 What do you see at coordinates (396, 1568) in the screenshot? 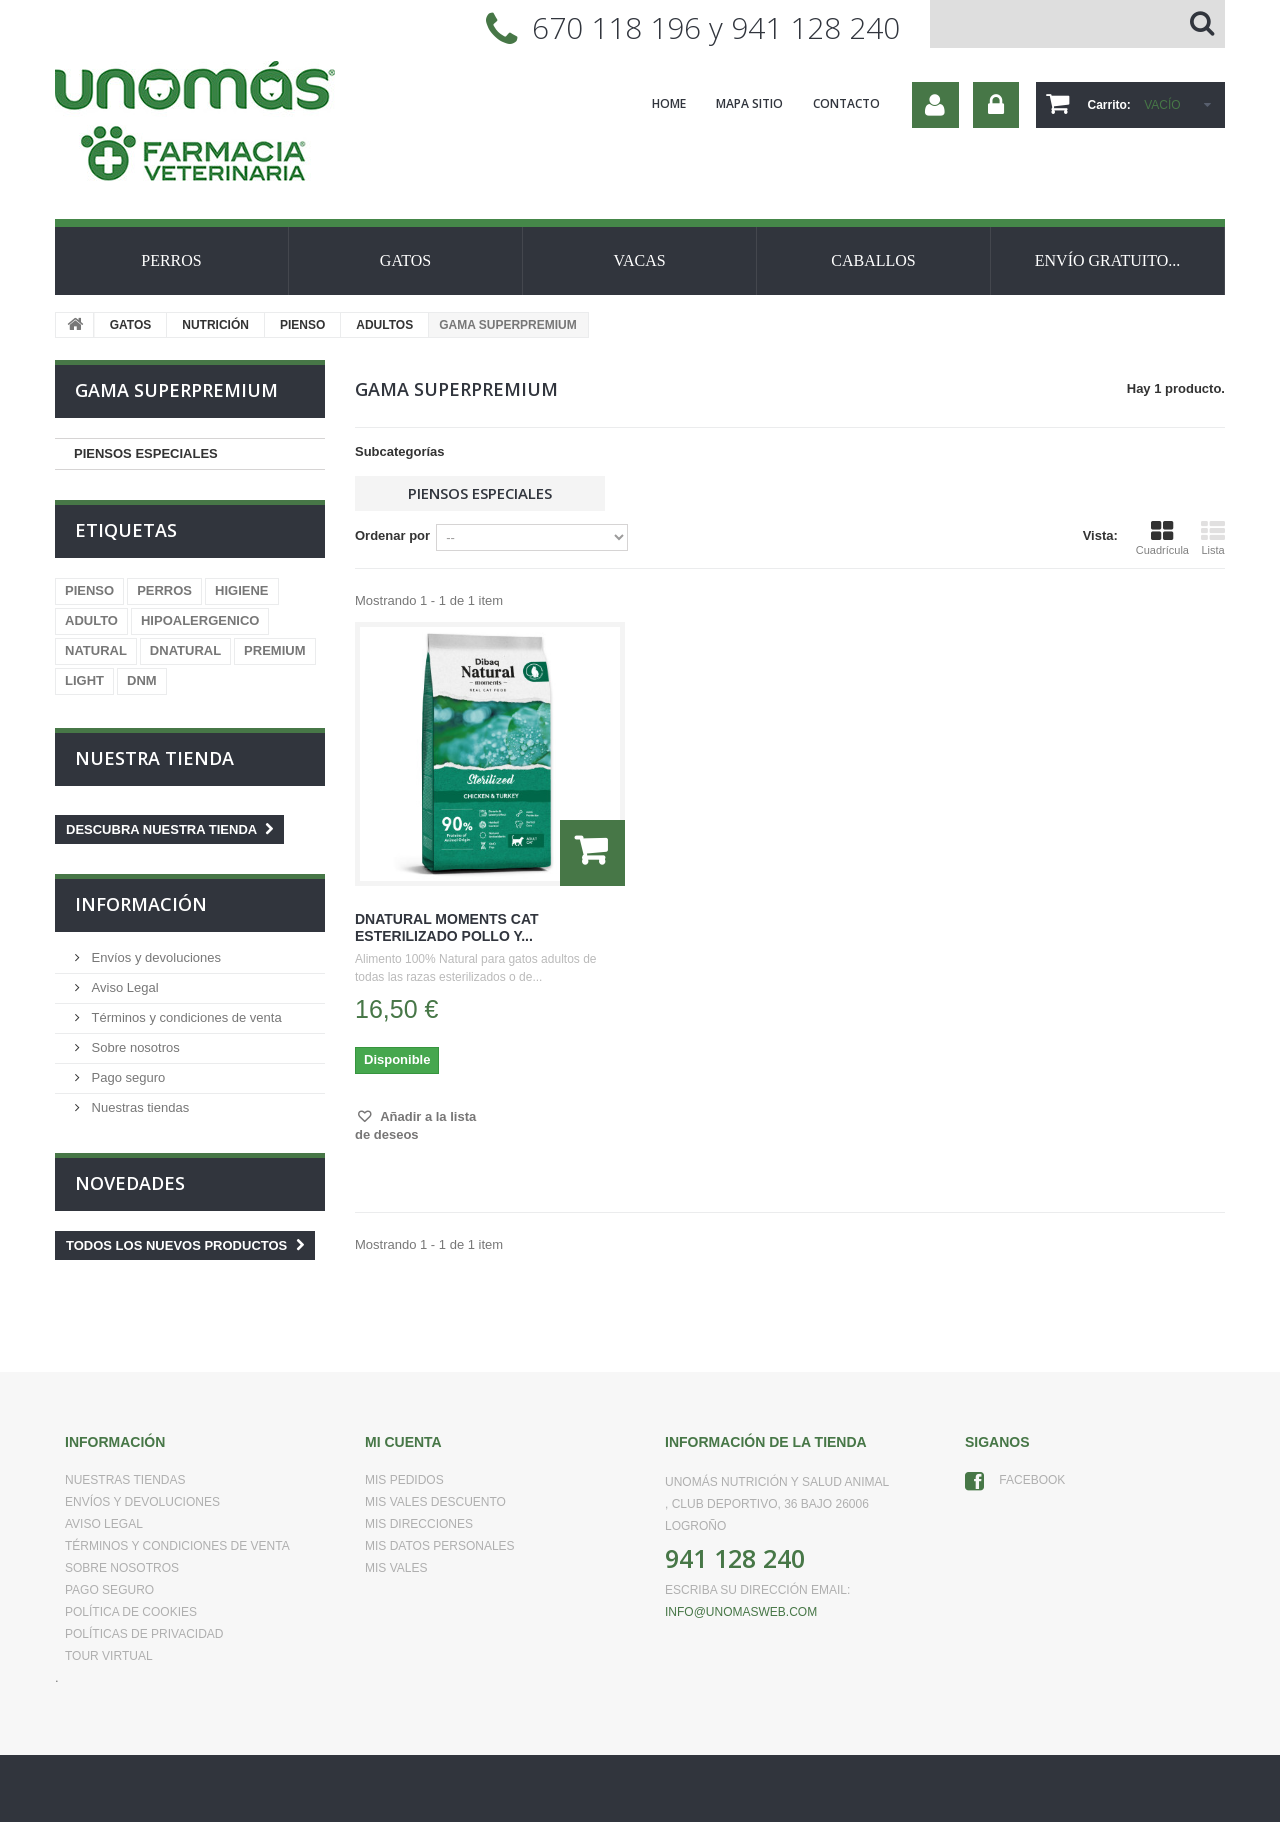
I see `Mis vales` at bounding box center [396, 1568].